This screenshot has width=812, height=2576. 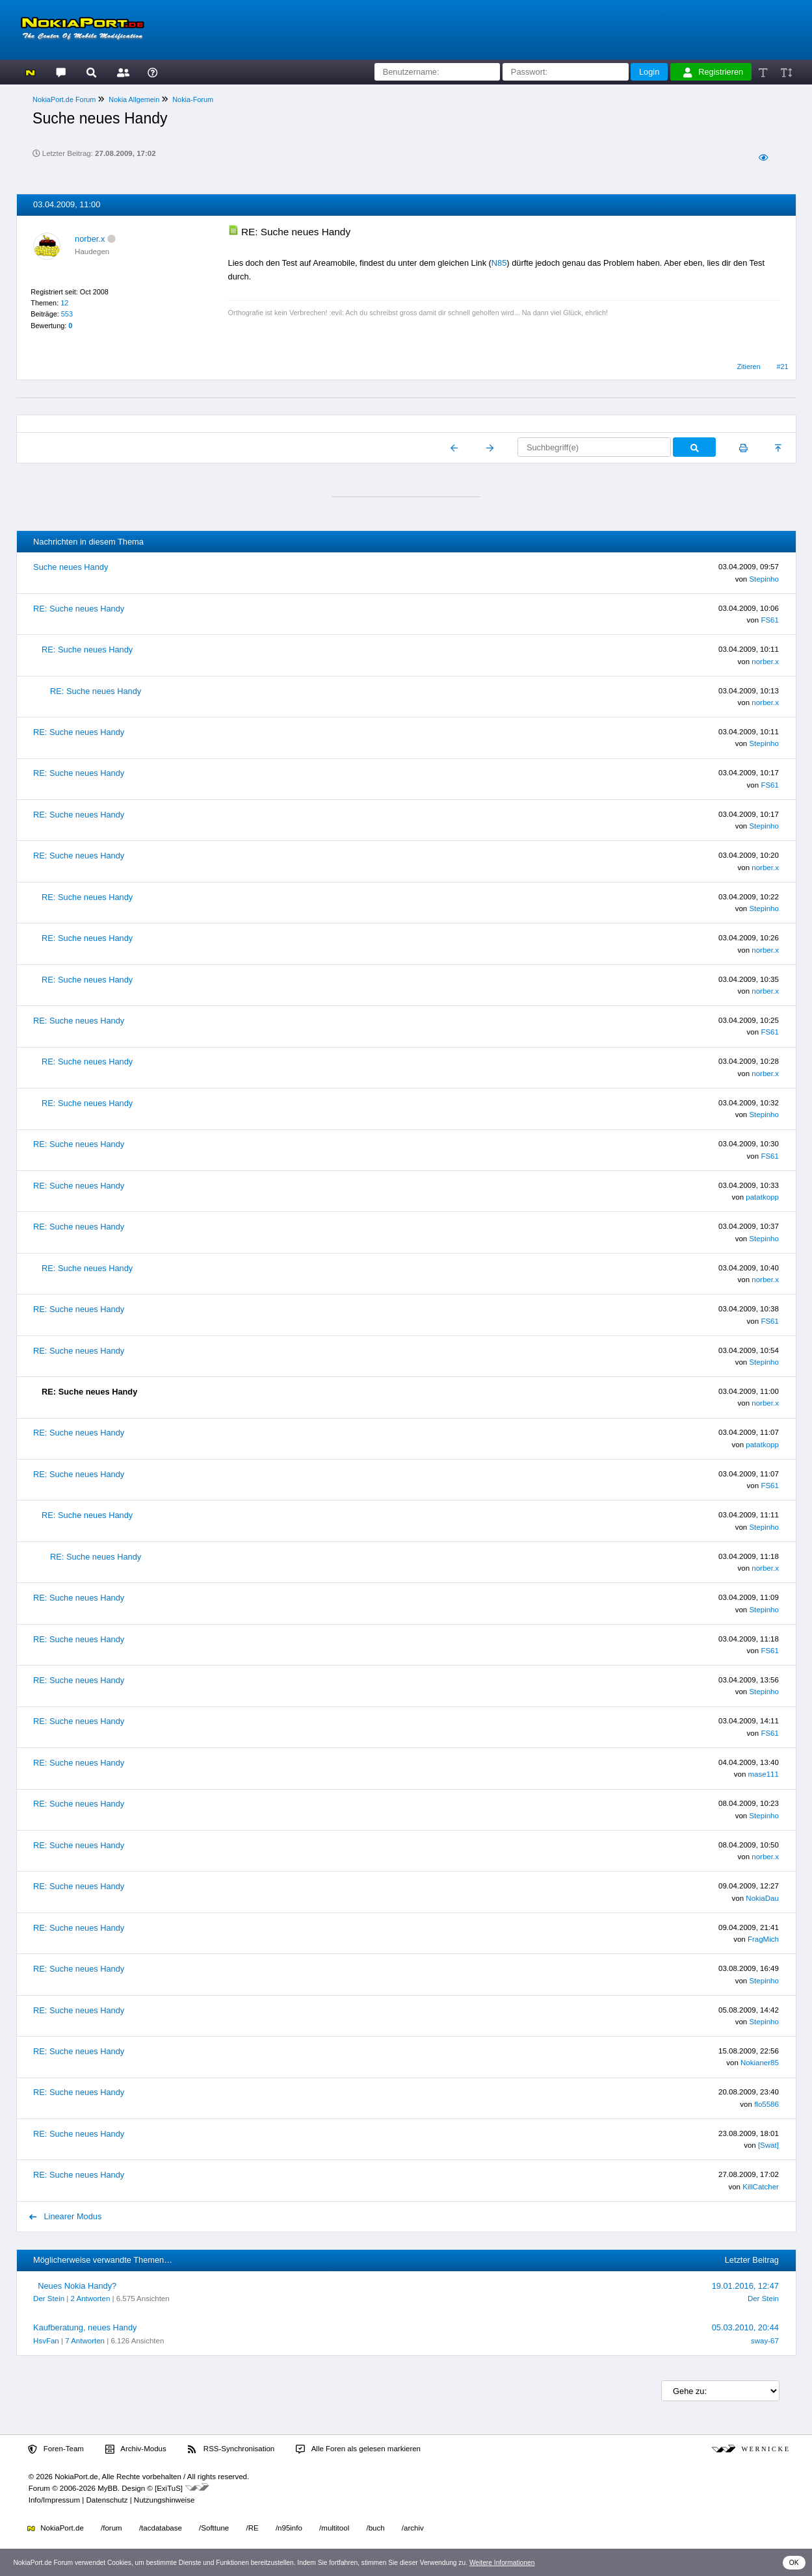 What do you see at coordinates (54, 2500) in the screenshot?
I see `Info/Impressum` at bounding box center [54, 2500].